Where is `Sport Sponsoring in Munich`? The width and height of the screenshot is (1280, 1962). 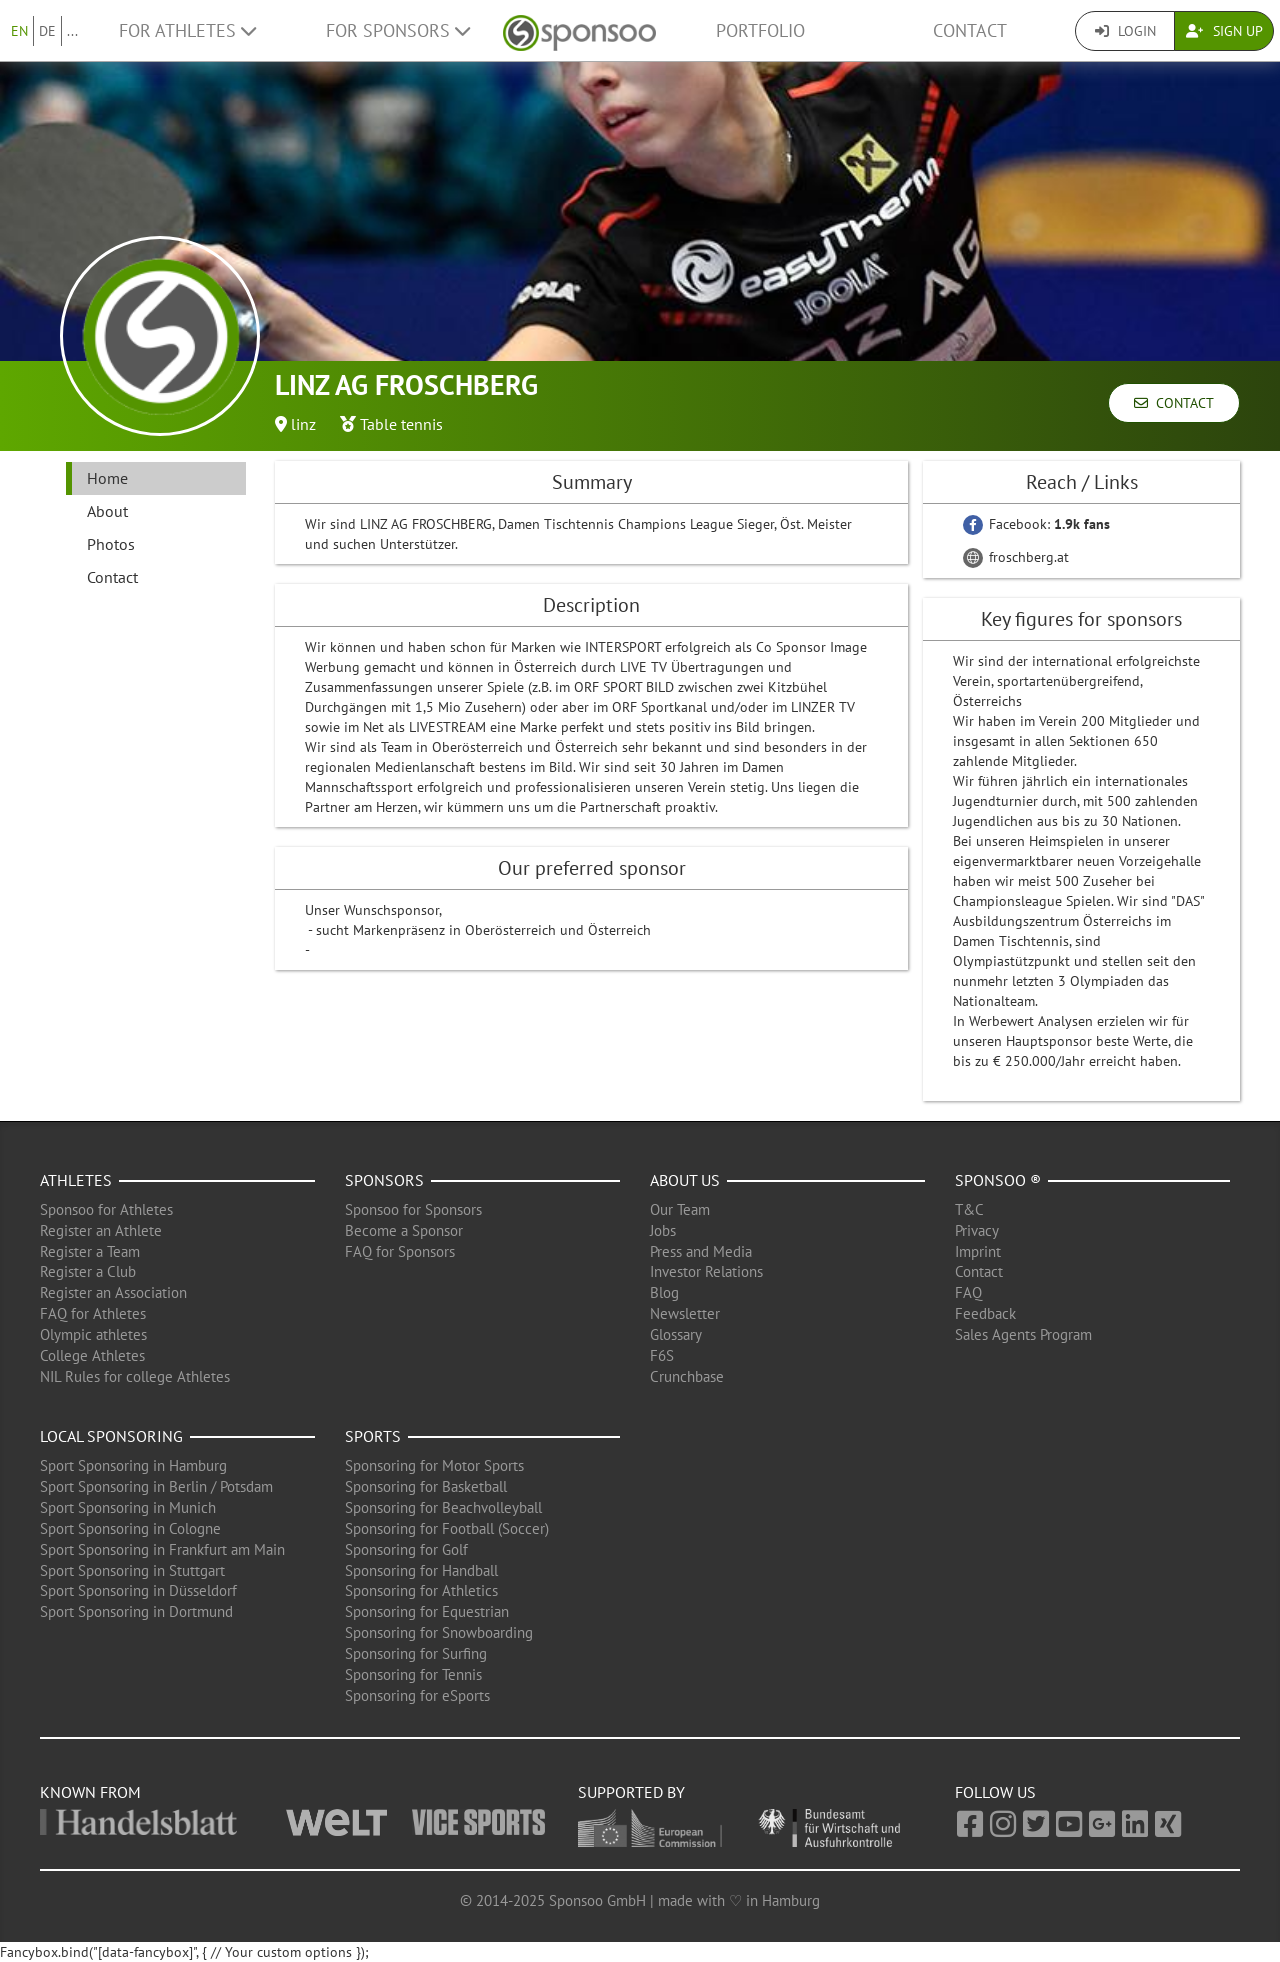
Sport Sponsoring in Munich is located at coordinates (128, 1507).